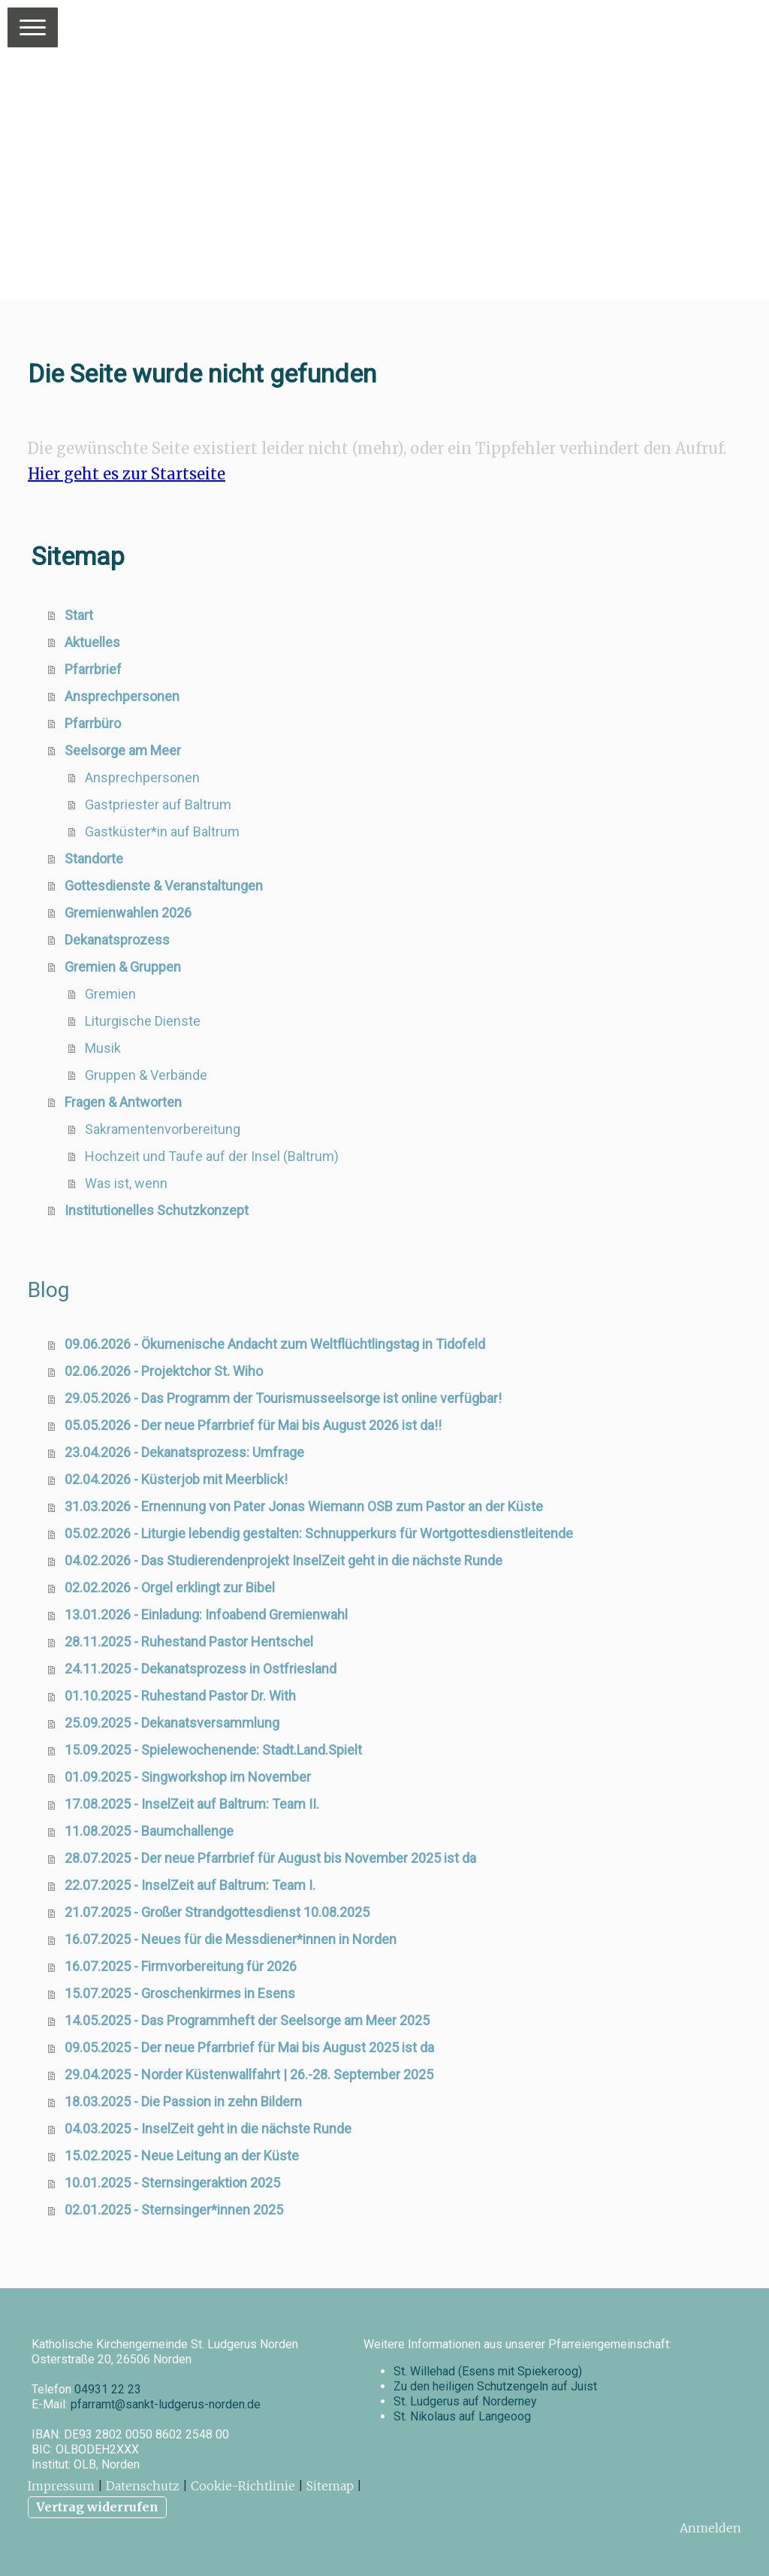  Describe the element at coordinates (495, 2386) in the screenshot. I see `Zu den heiligen Schutzengeln auf Juist` at that location.